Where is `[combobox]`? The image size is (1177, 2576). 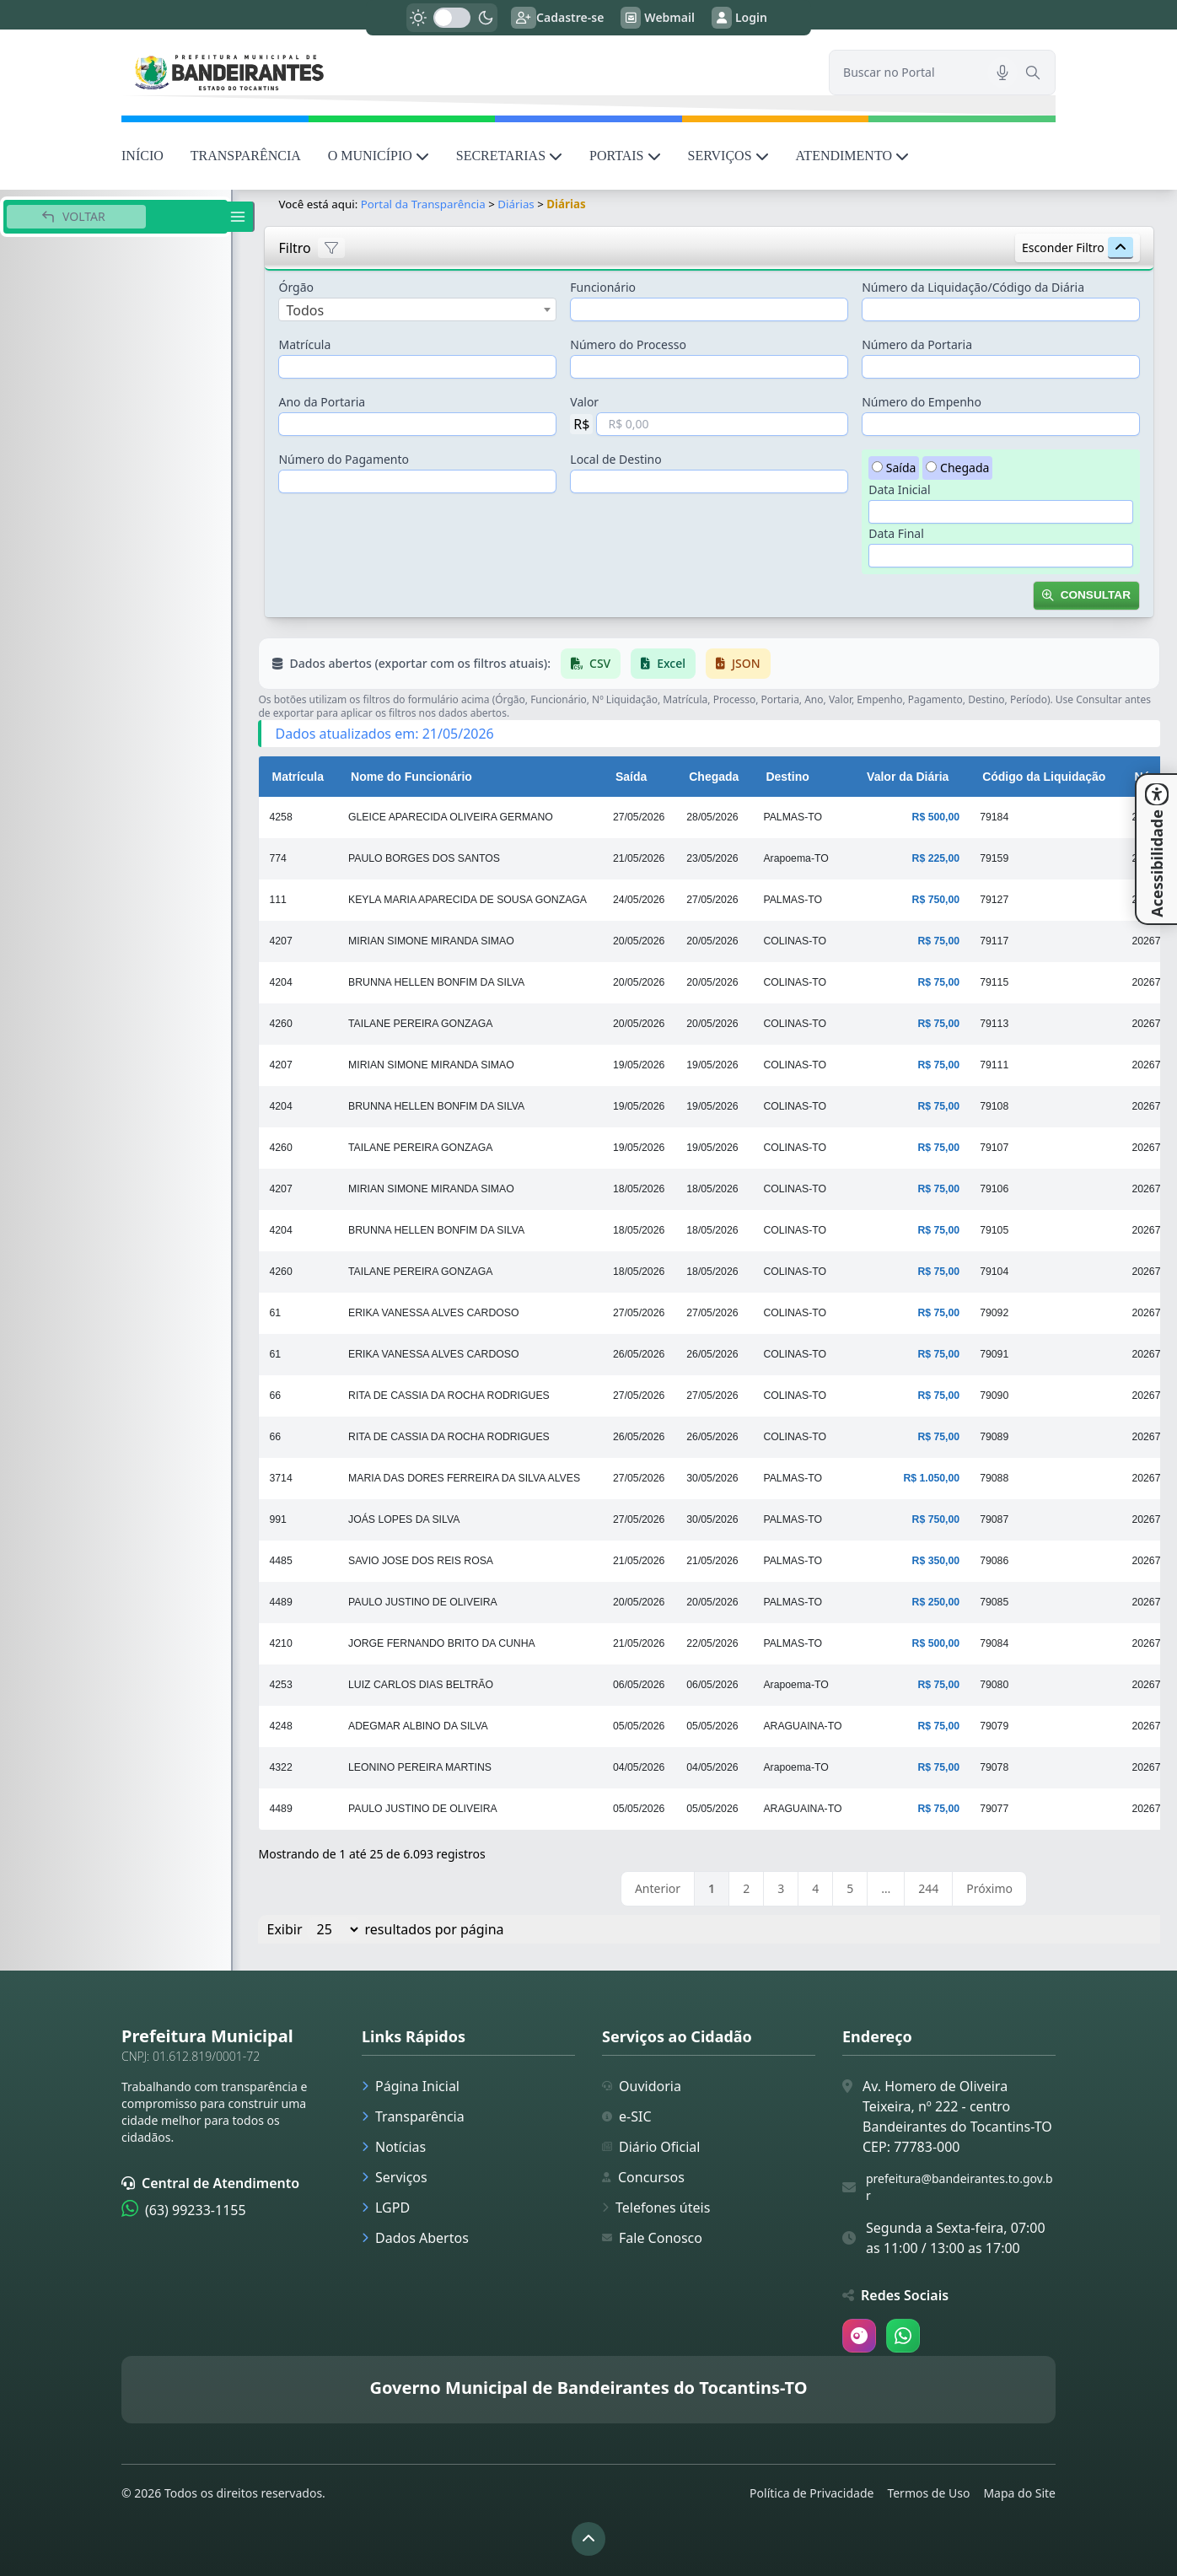
[combobox] is located at coordinates (417, 309).